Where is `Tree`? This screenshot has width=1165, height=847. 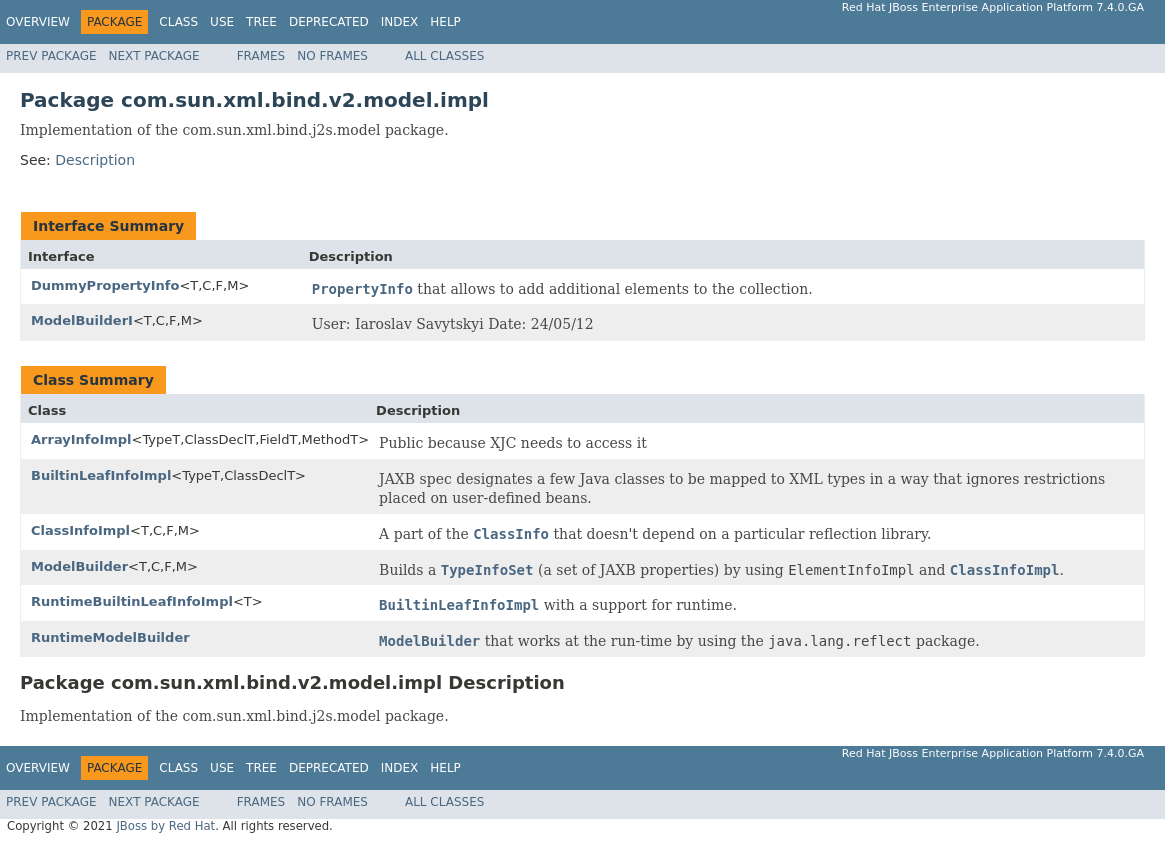 Tree is located at coordinates (261, 22).